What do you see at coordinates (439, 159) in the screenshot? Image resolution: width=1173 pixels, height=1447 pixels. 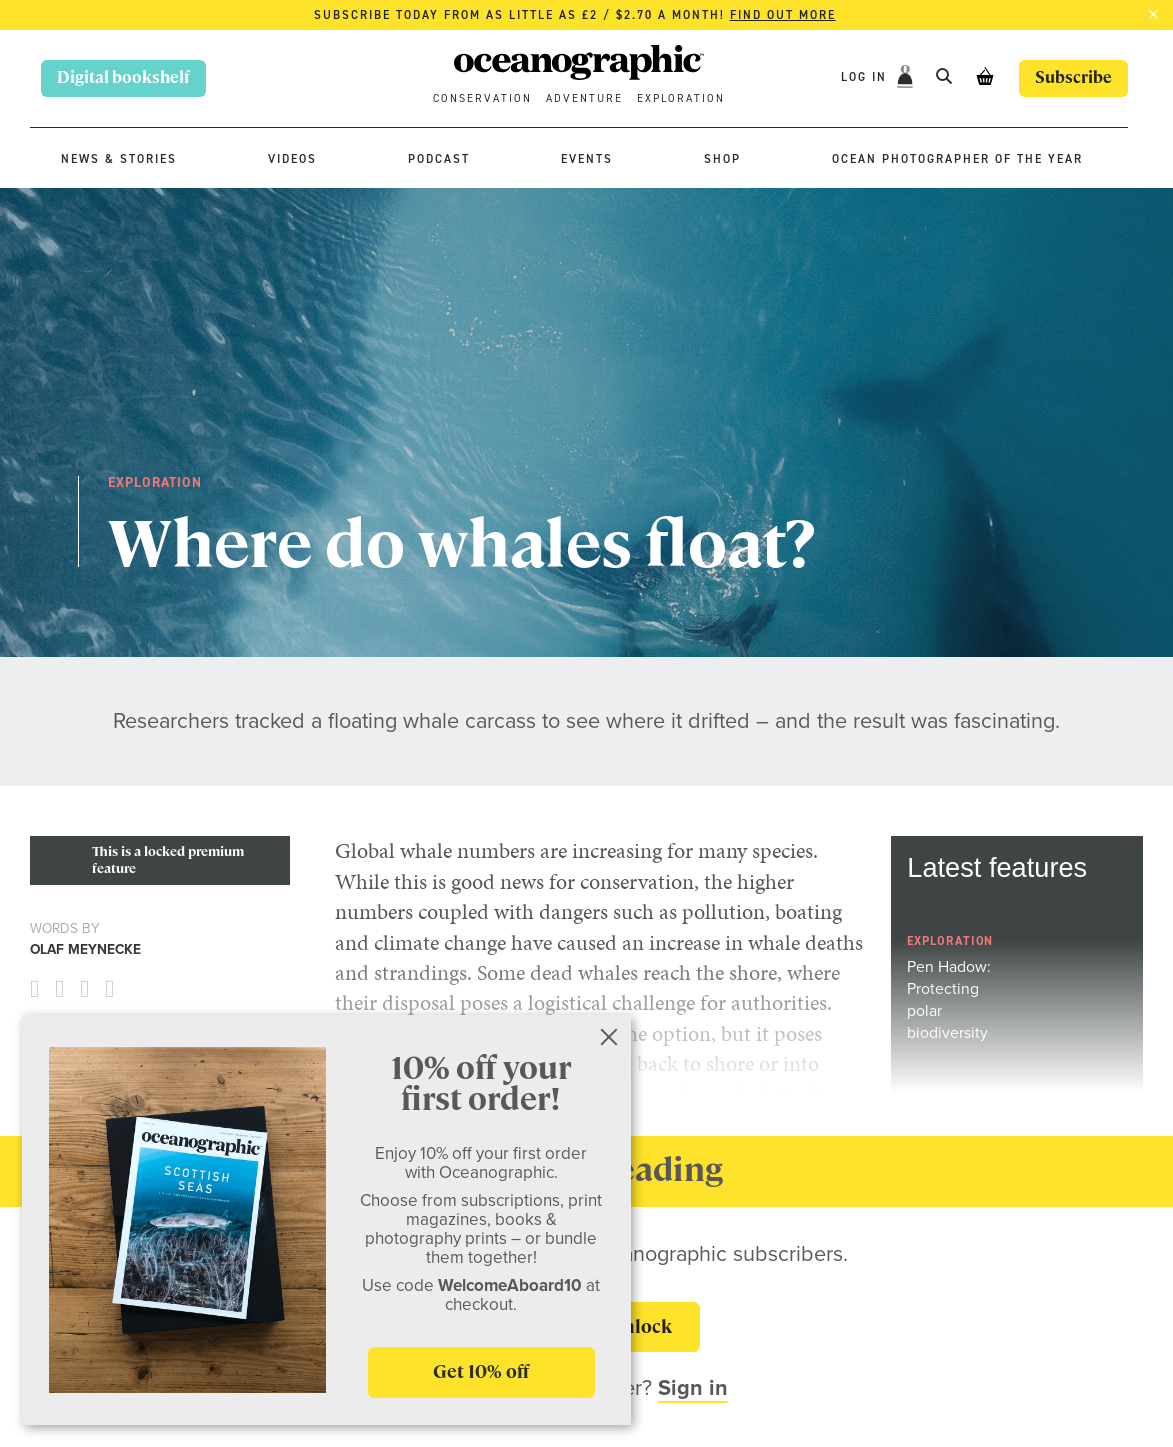 I see `Podcast` at bounding box center [439, 159].